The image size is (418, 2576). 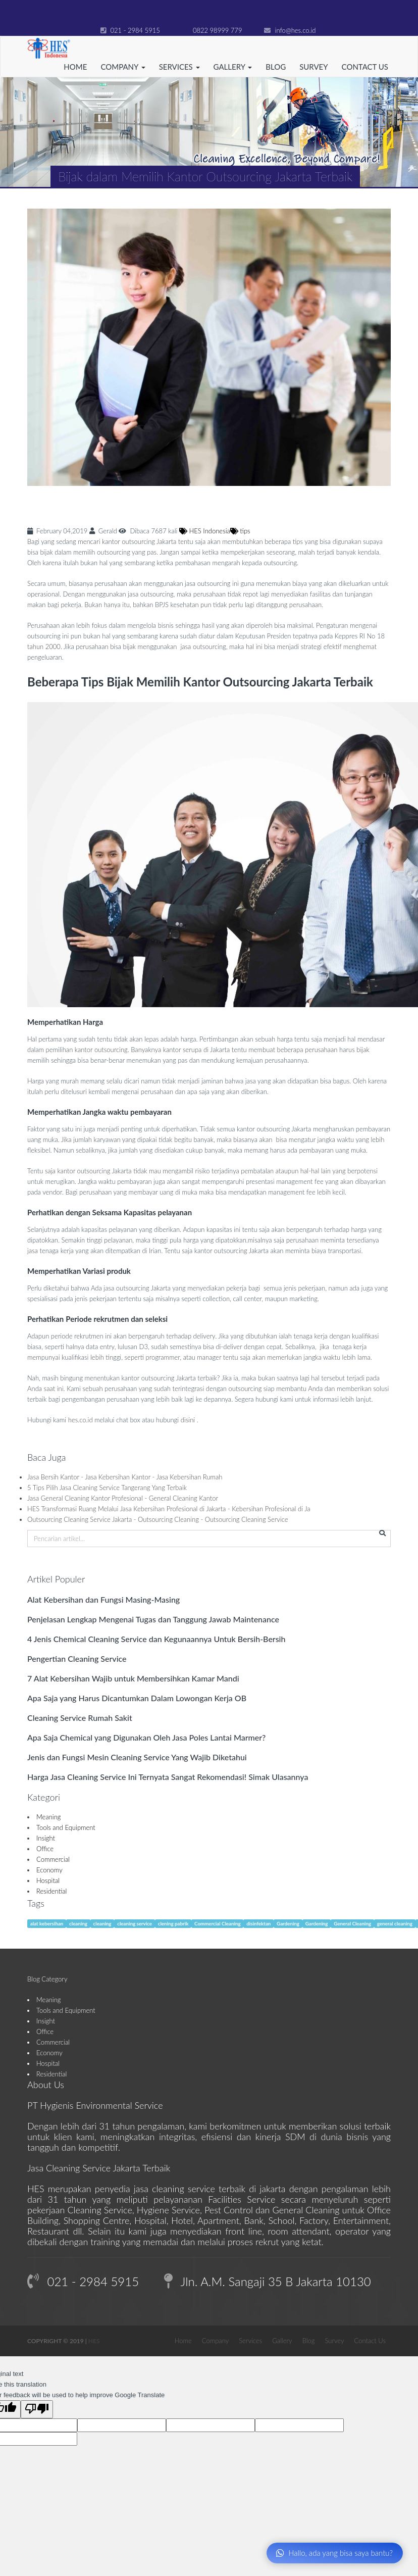 What do you see at coordinates (45, 1849) in the screenshot?
I see `Office` at bounding box center [45, 1849].